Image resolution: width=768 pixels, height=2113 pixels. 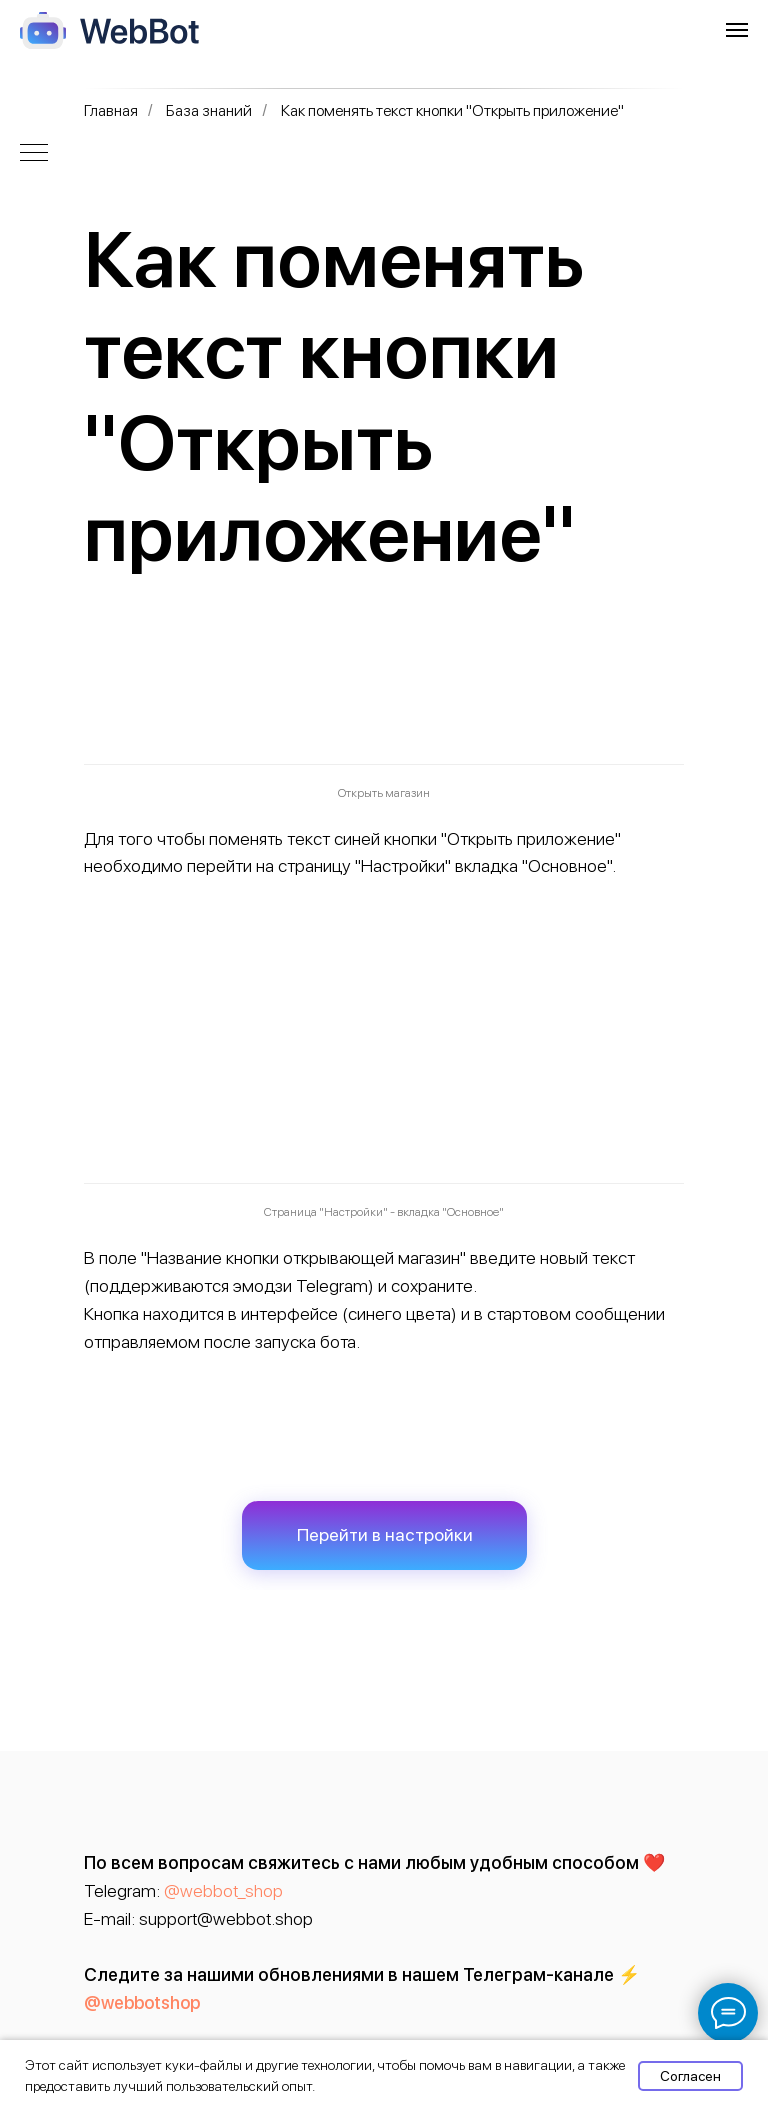 I want to click on Главная, so click(x=111, y=110).